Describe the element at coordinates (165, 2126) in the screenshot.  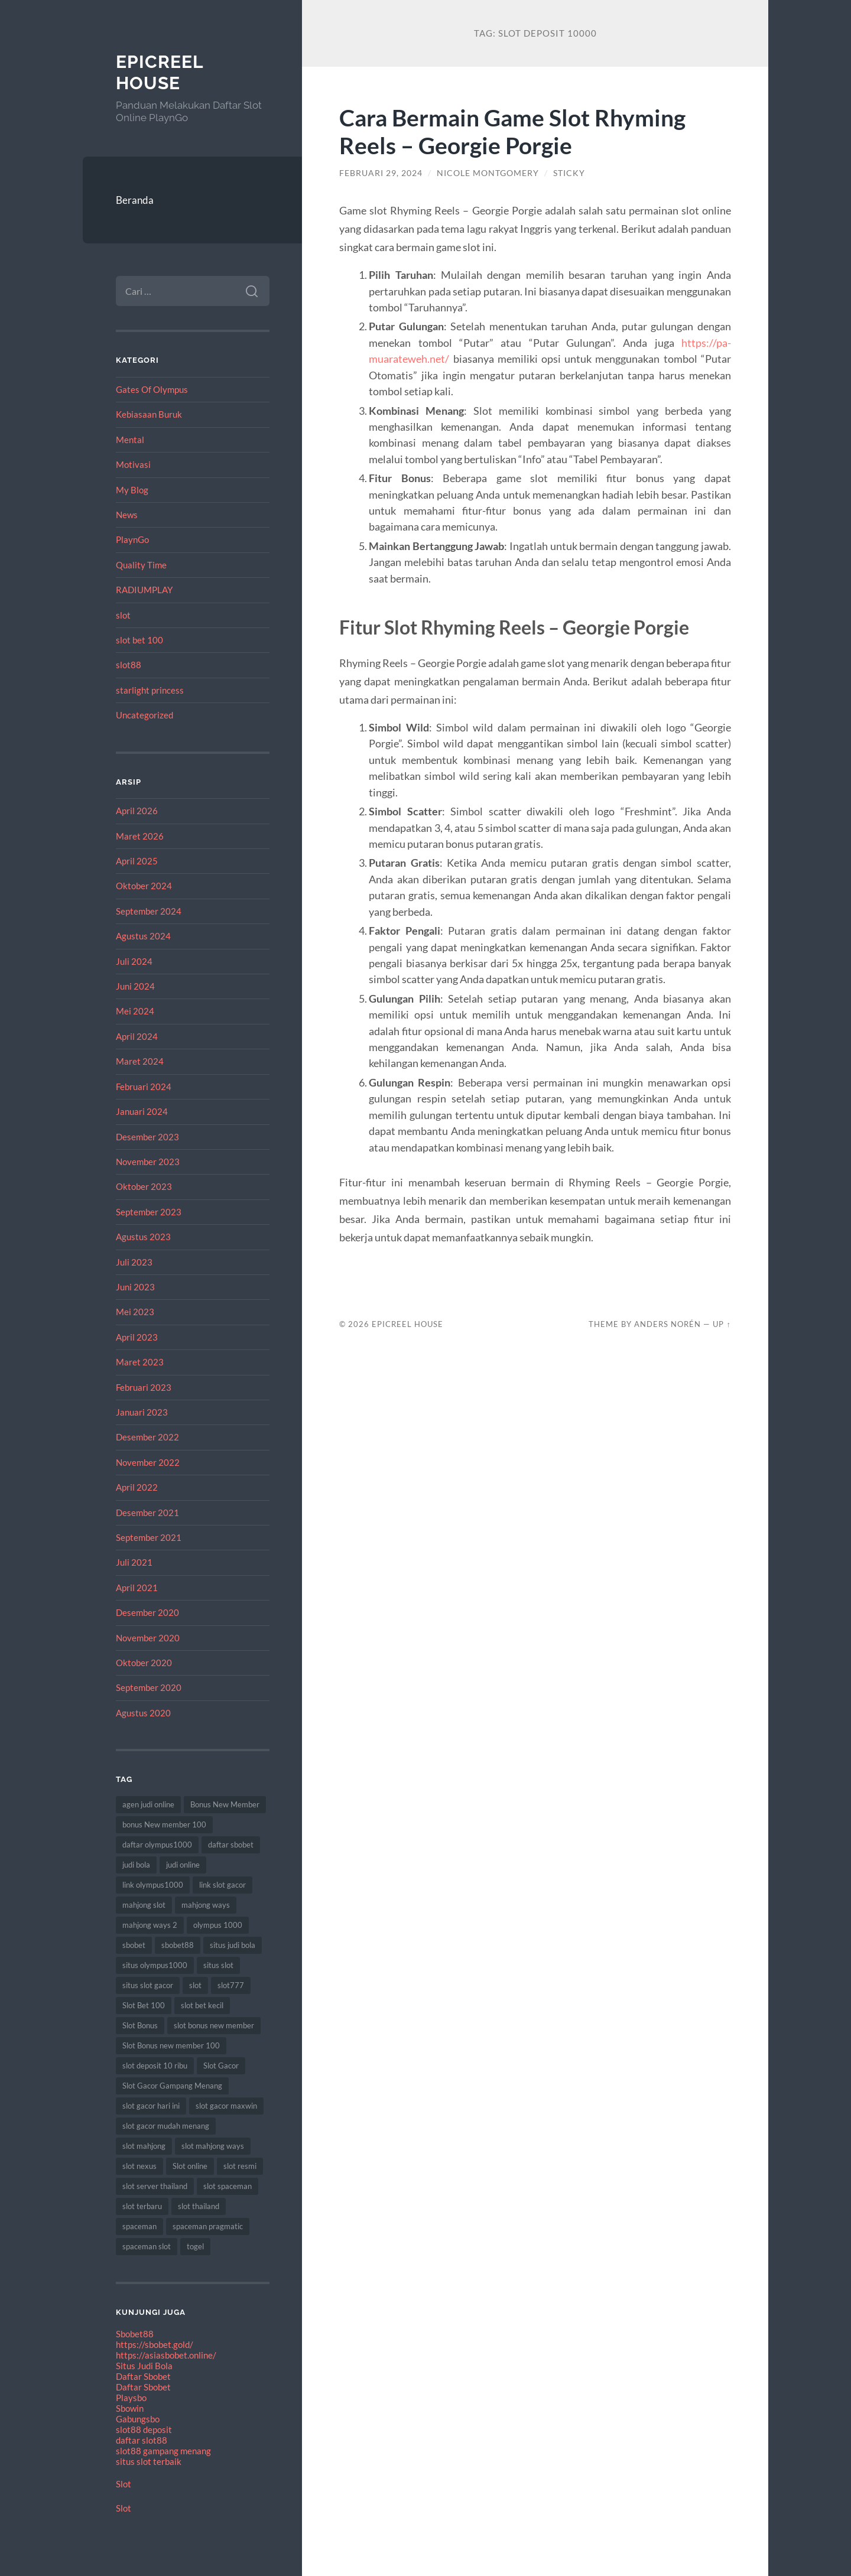
I see `slot gacor mudah menang [slot gacor mudah menang (8 item)]` at that location.